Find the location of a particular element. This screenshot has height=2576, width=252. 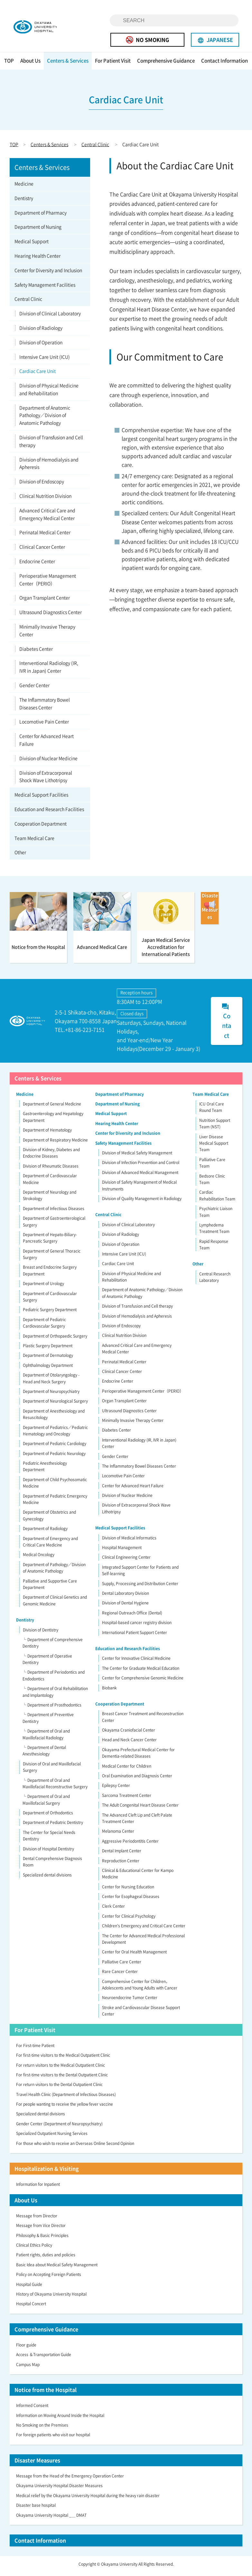

Okayama University Hospital Disaster Measures is located at coordinates (59, 2489).